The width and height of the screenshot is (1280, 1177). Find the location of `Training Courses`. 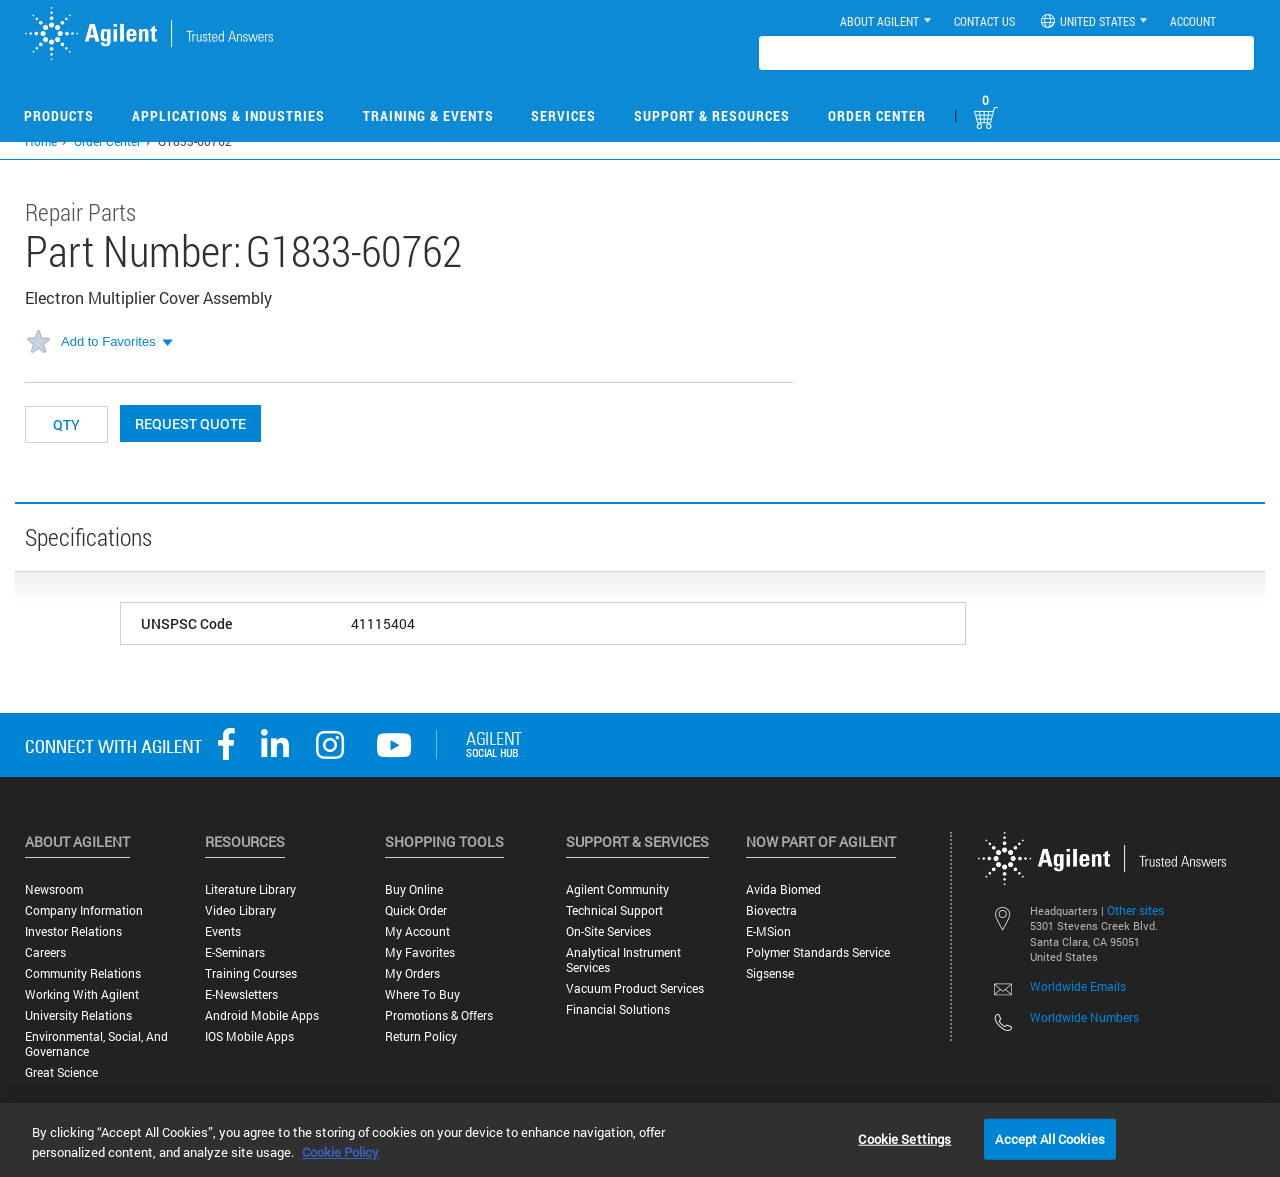

Training Courses is located at coordinates (251, 973).